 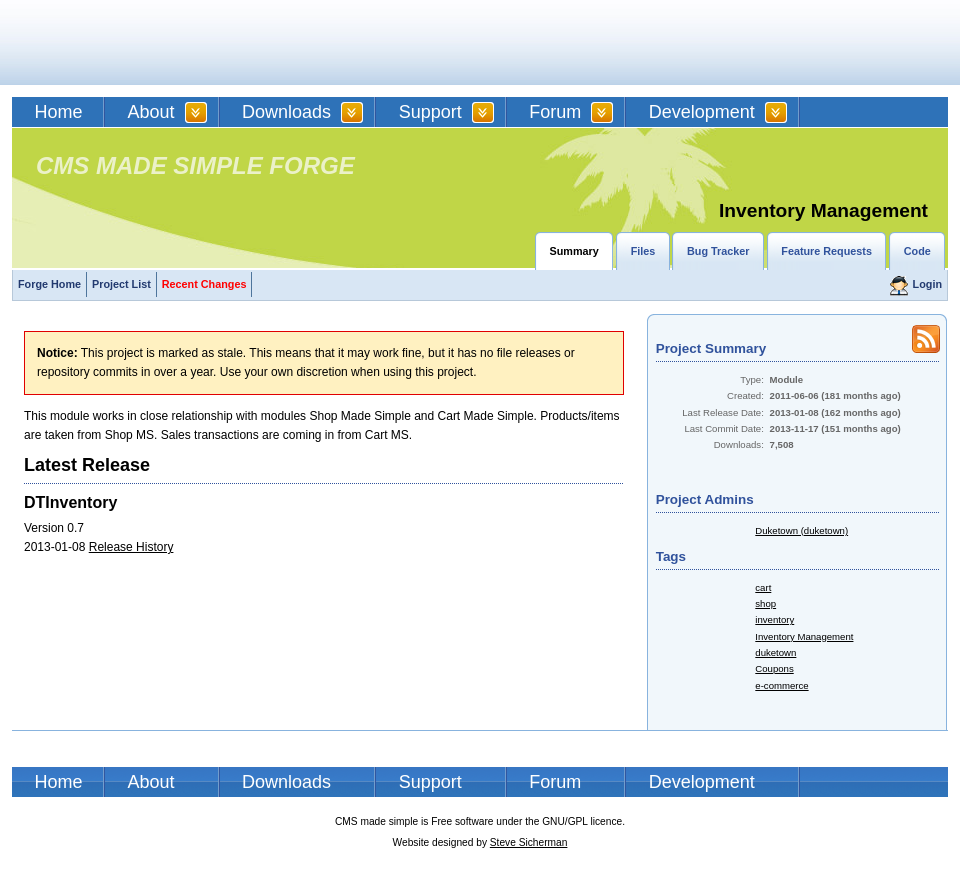 I want to click on Development, so click(x=702, y=112).